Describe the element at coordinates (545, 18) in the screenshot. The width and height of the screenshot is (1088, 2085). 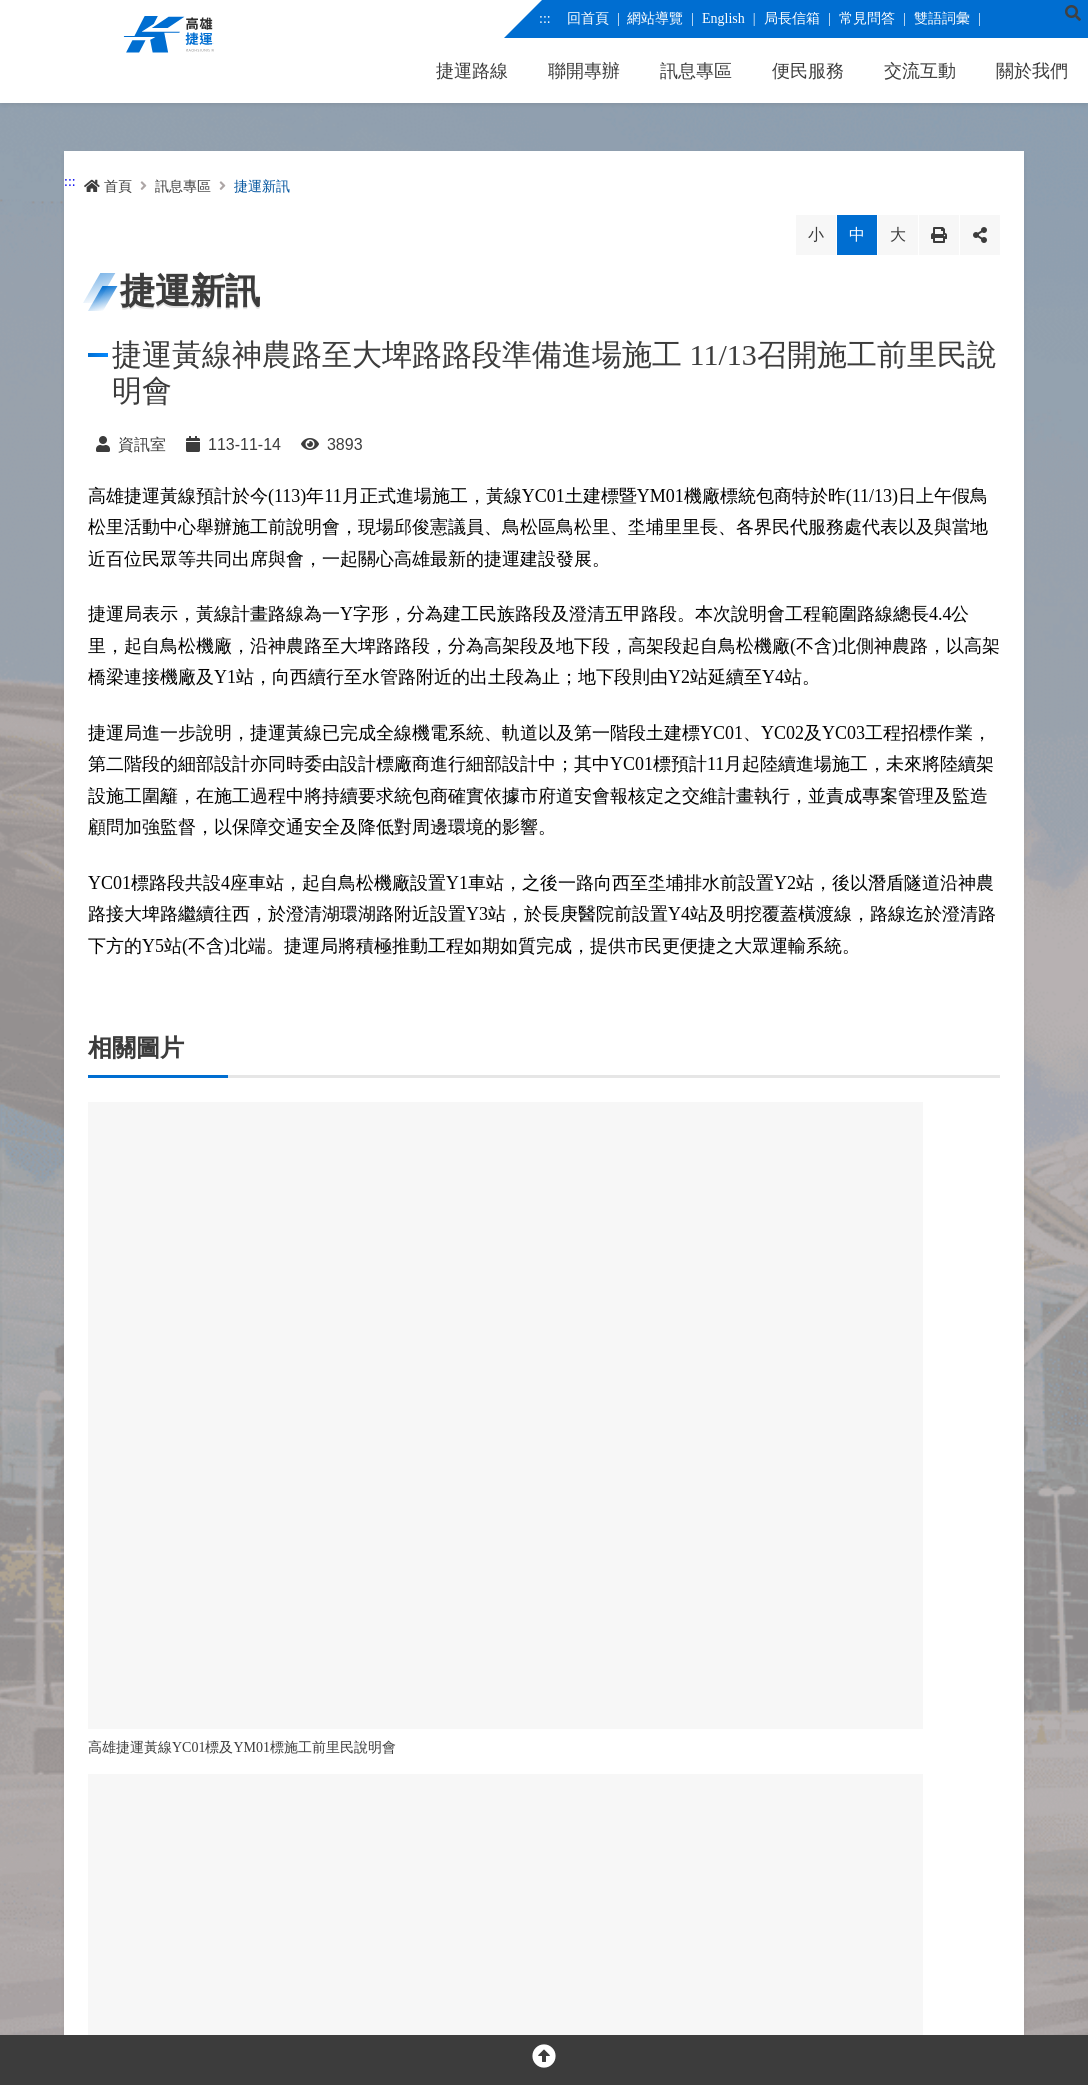
I see `:::` at that location.